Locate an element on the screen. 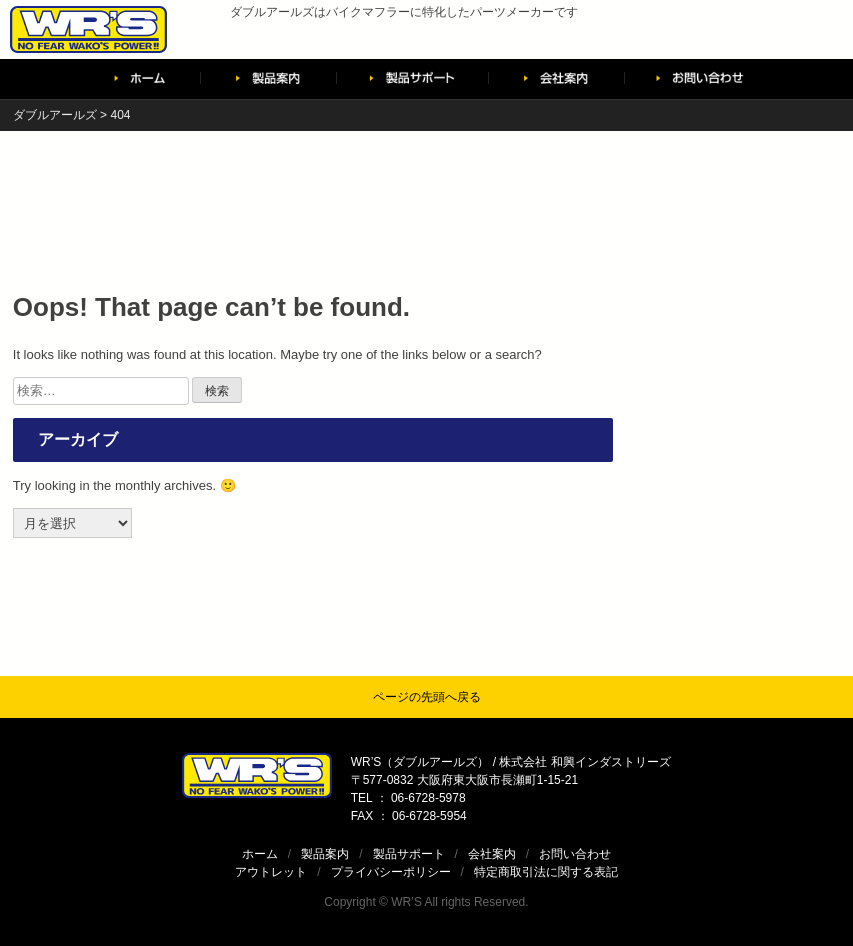 The image size is (853, 946). WR’S is located at coordinates (406, 902).